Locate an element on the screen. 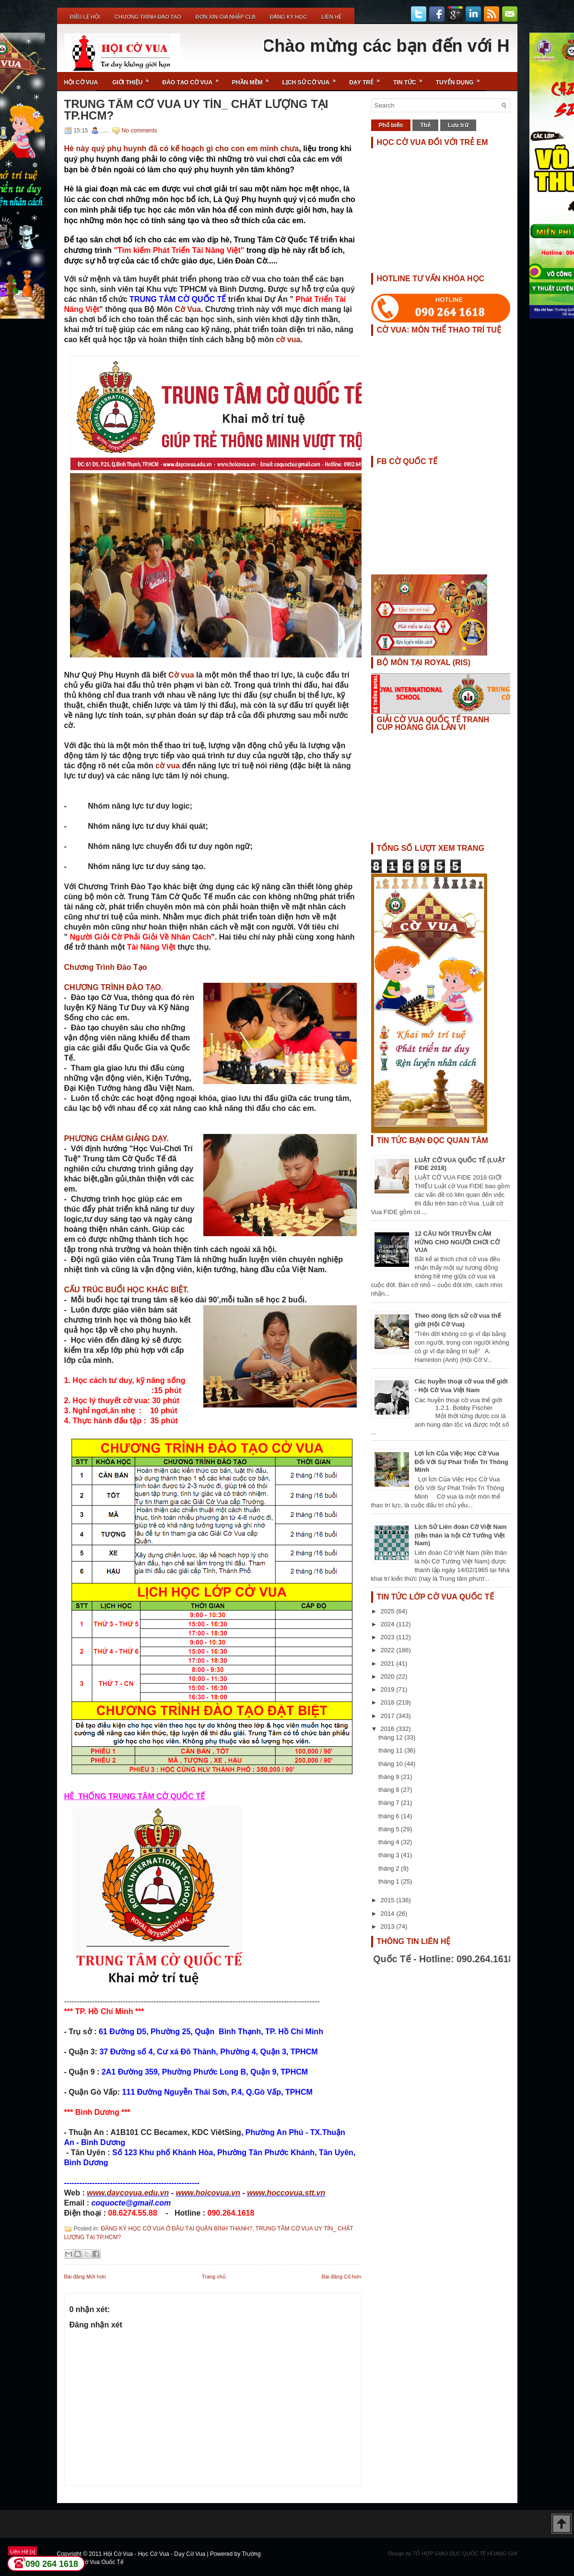 This screenshot has height=2576, width=574. 2019 is located at coordinates (389, 1689).